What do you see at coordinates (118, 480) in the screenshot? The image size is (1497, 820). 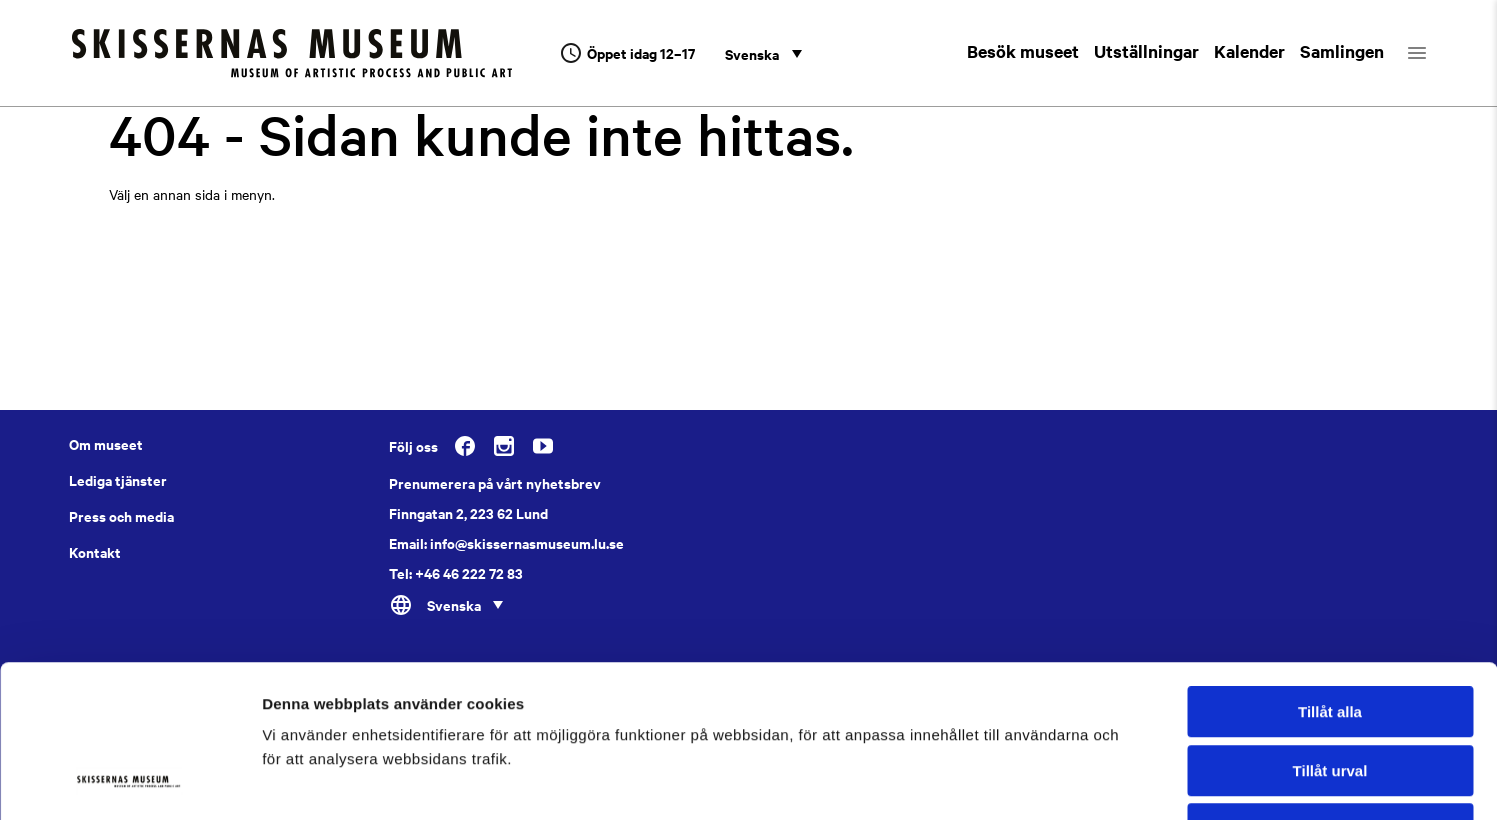 I see `Lediga tjänster` at bounding box center [118, 480].